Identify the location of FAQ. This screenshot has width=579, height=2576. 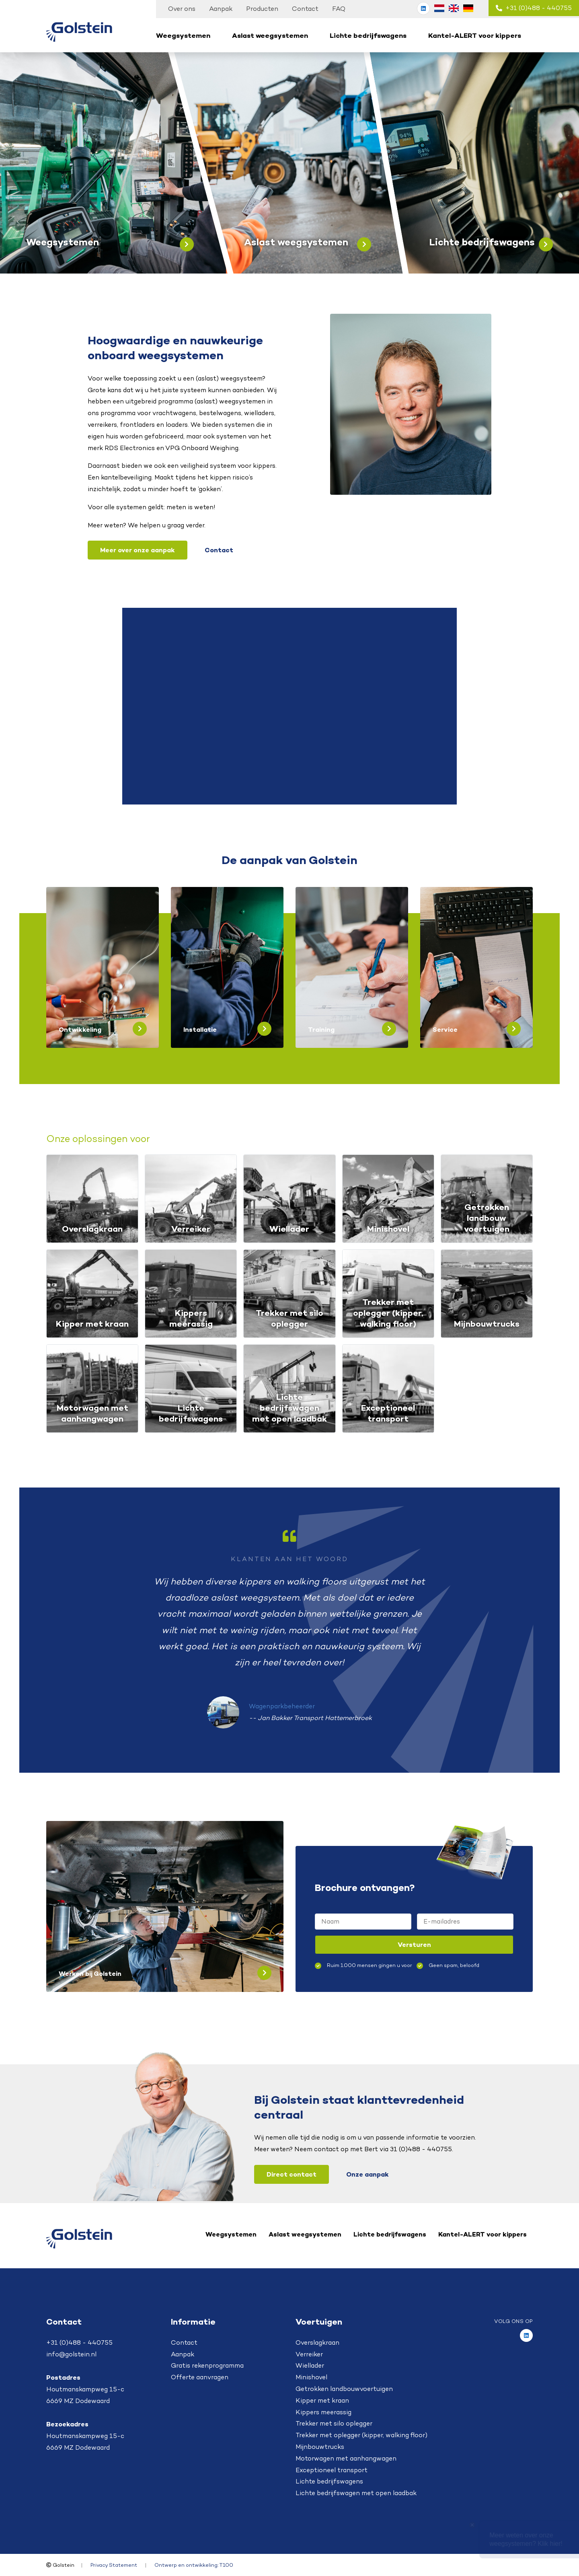
(338, 8).